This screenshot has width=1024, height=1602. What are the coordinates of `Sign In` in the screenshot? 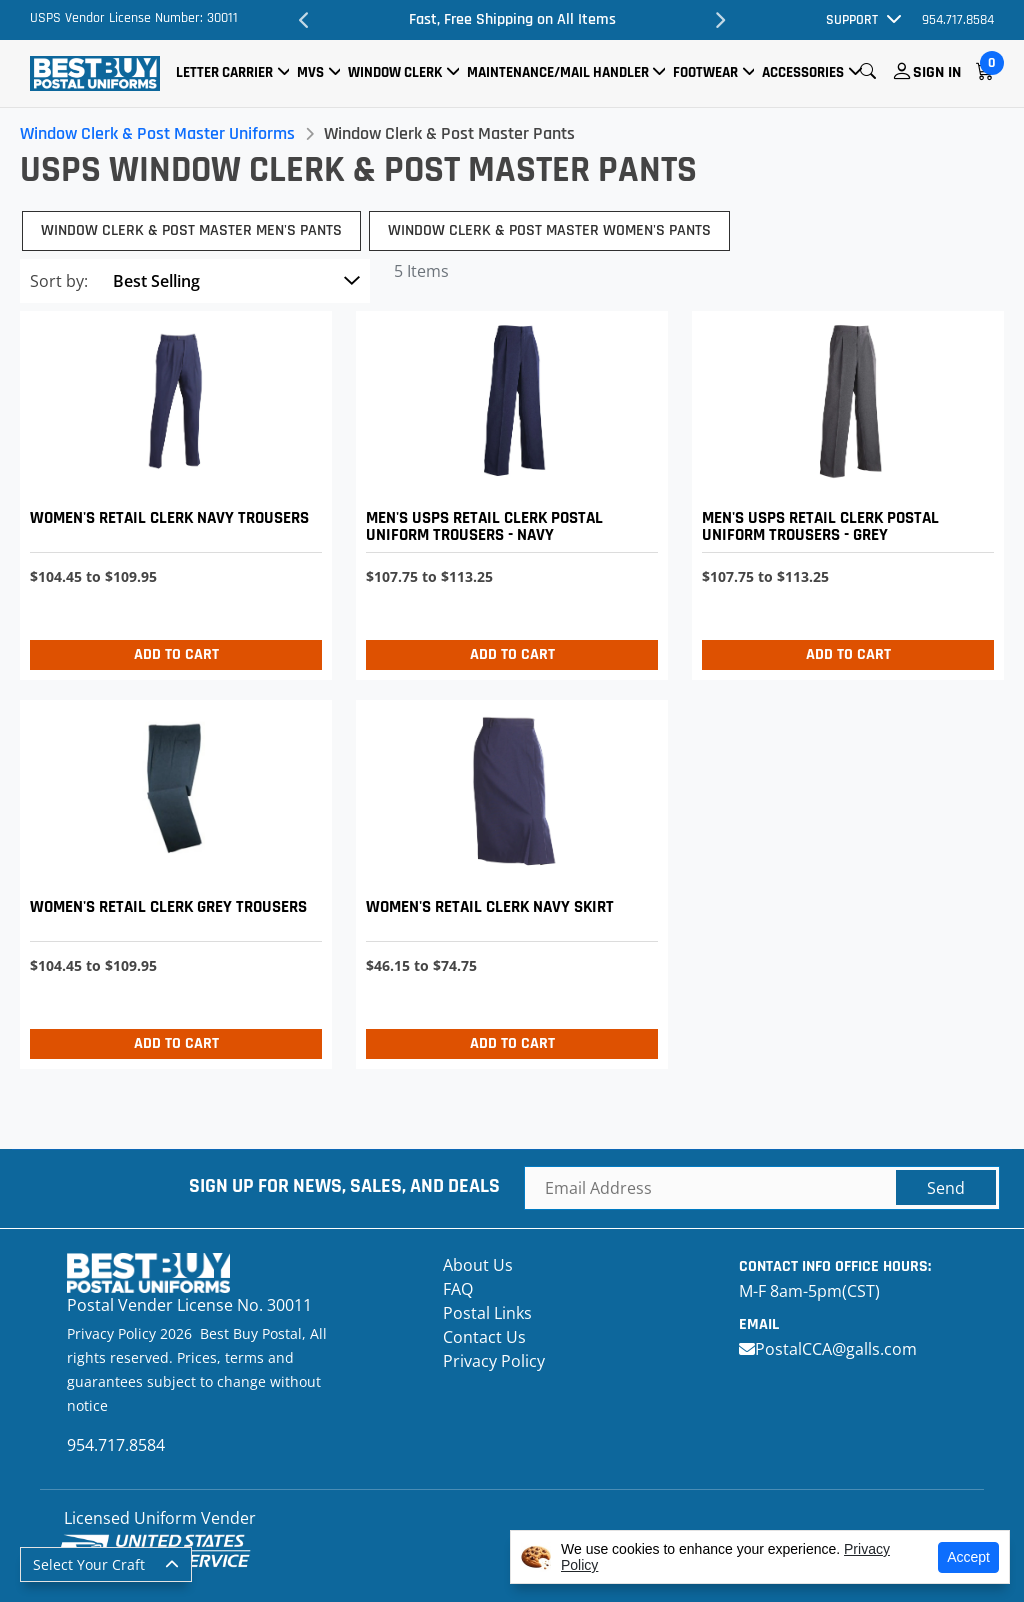 It's located at (937, 72).